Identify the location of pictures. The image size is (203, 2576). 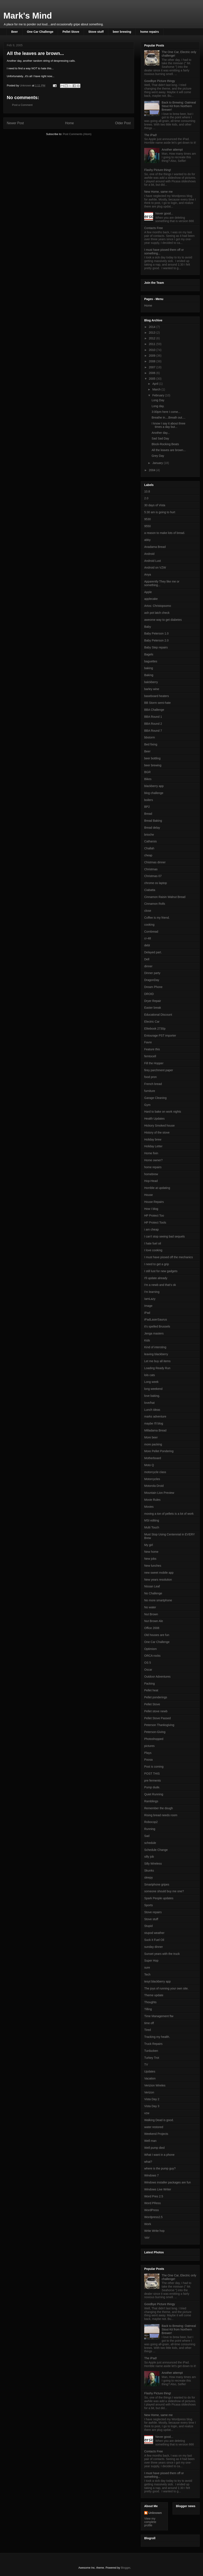
(149, 1746).